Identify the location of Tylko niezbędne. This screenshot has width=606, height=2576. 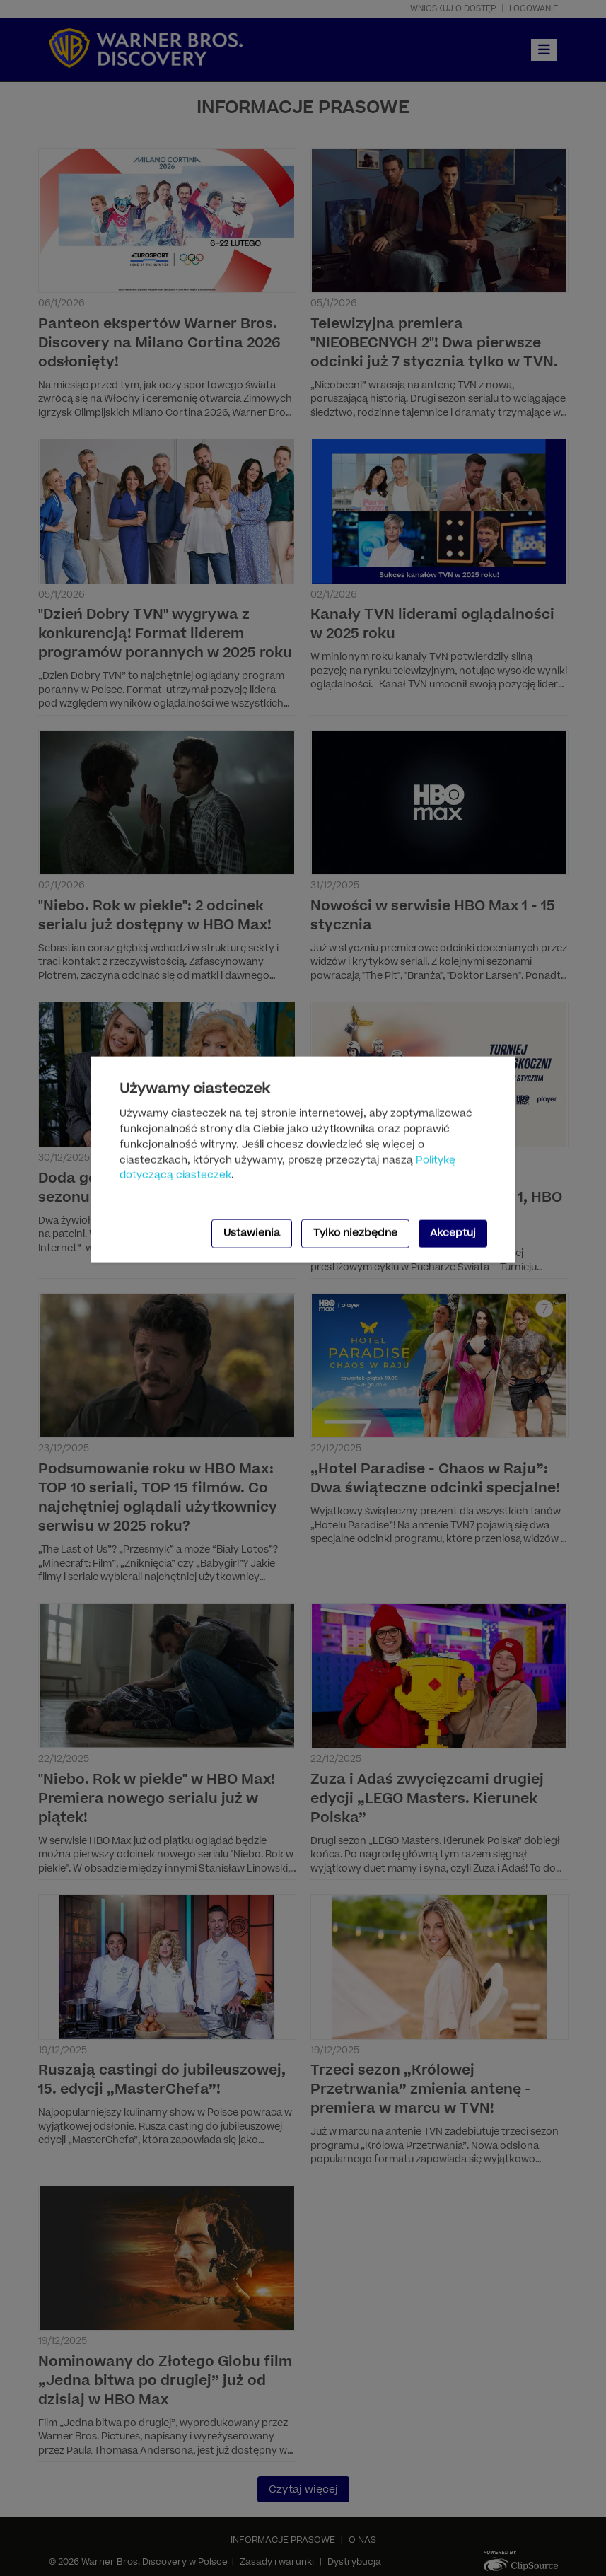
(355, 1233).